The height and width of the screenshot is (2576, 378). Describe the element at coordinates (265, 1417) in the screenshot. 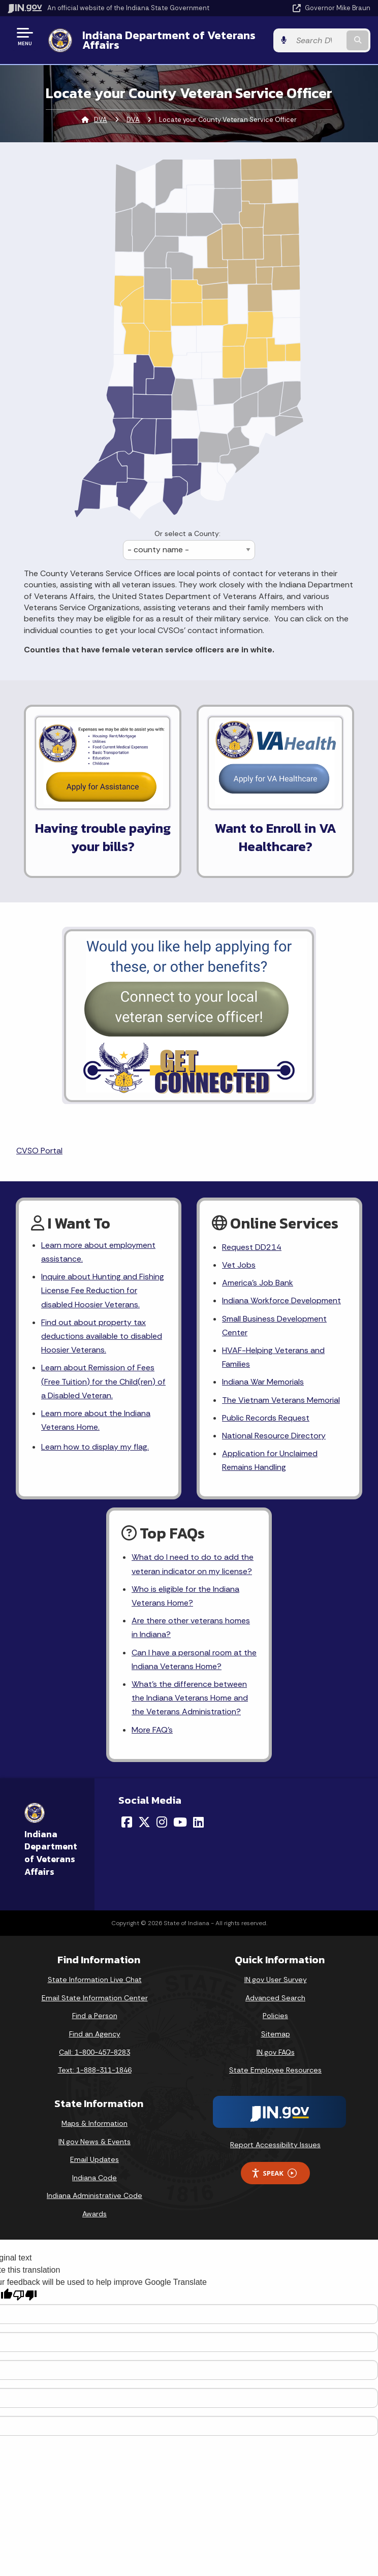

I see `Public Records Request` at that location.